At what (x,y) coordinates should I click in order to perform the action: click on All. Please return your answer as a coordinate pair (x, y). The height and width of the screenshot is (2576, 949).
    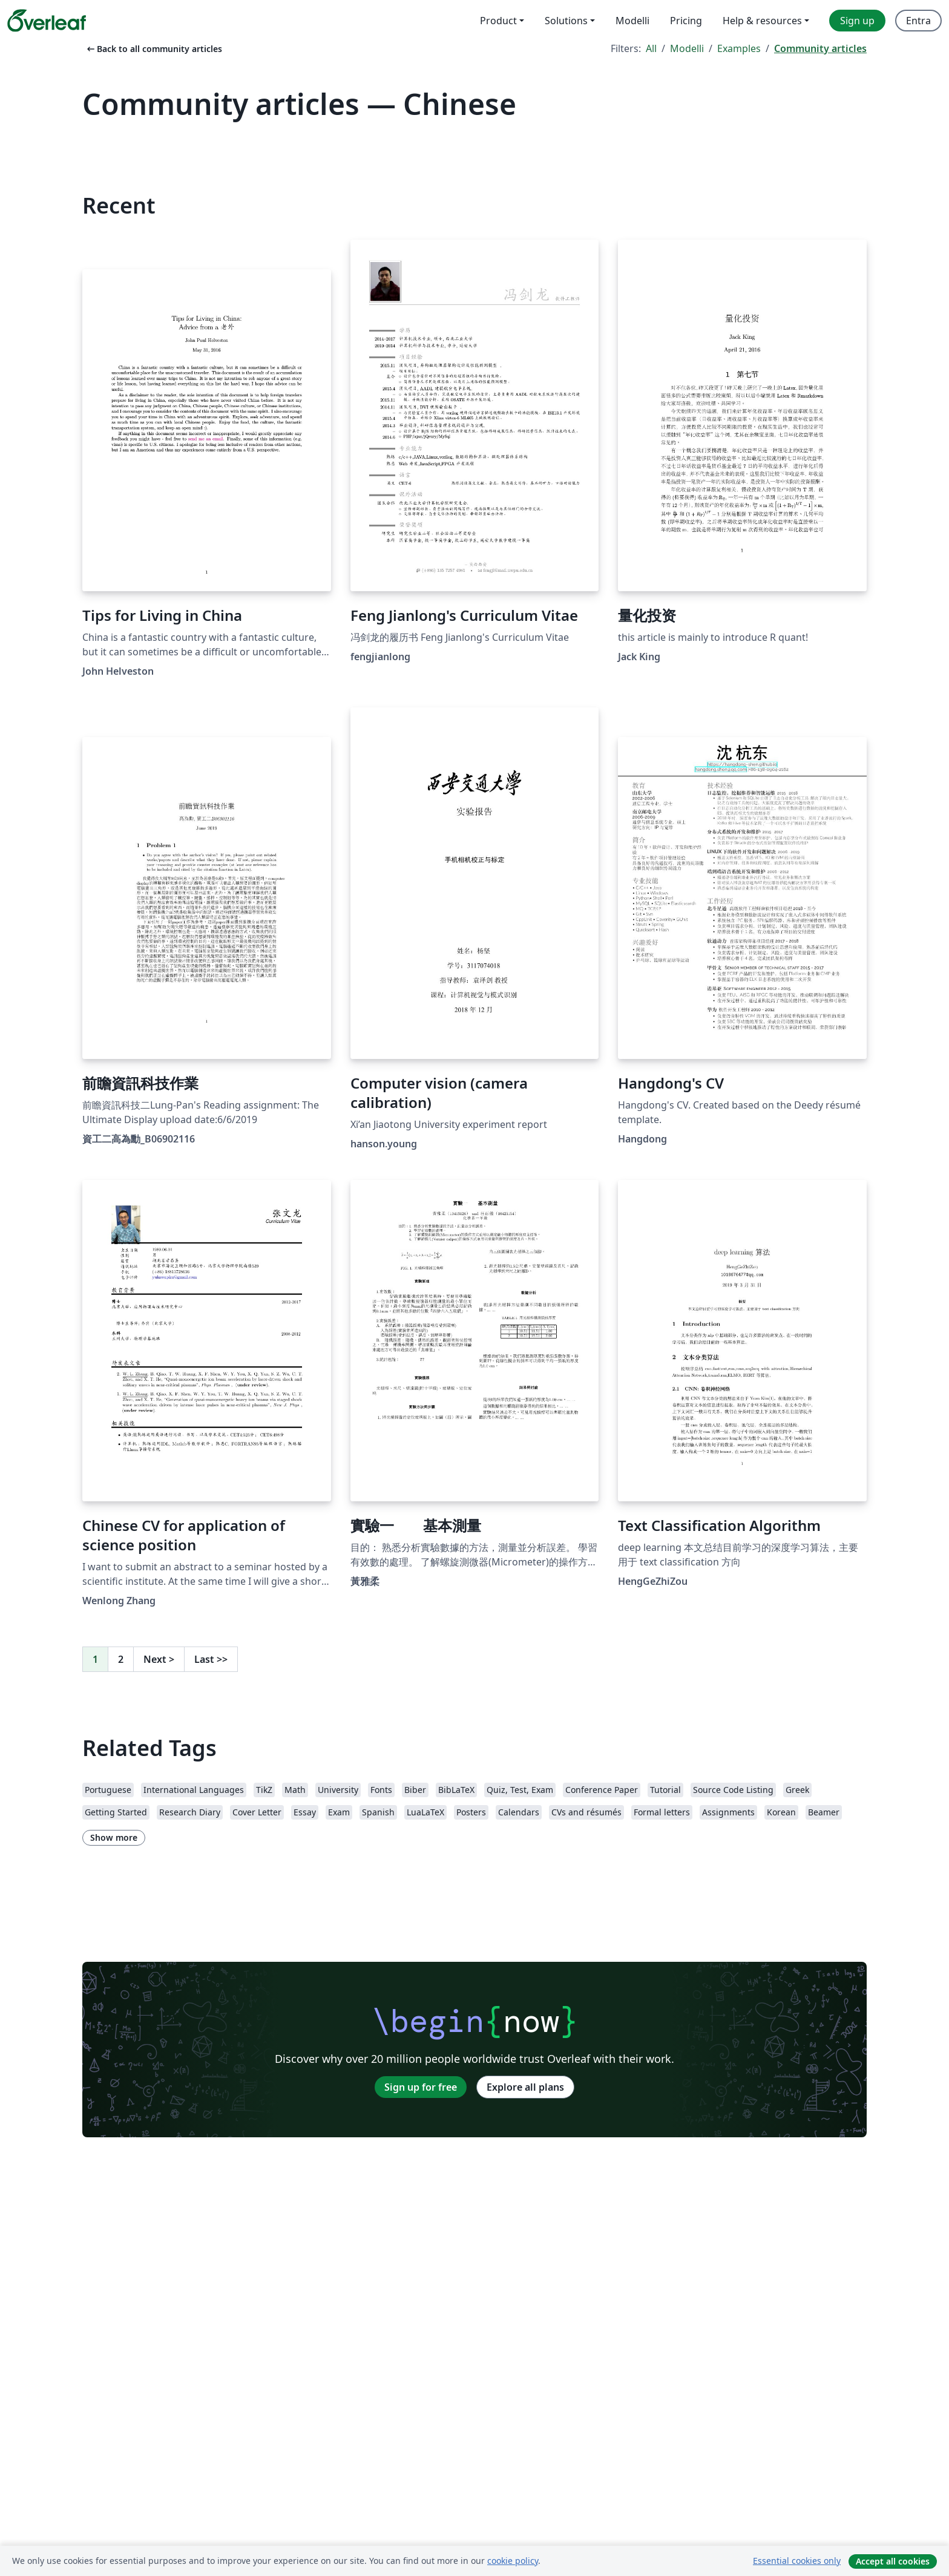
    Looking at the image, I should click on (651, 48).